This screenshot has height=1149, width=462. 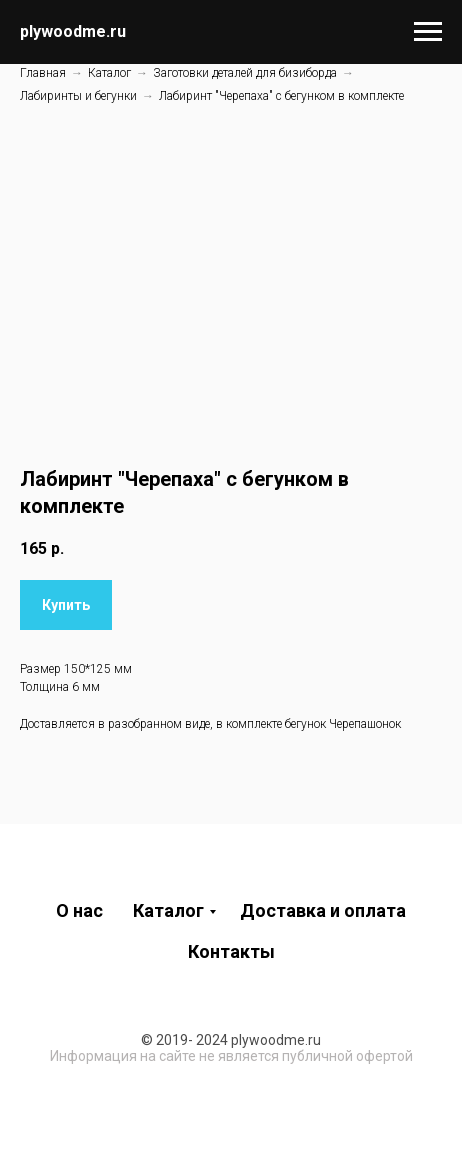 What do you see at coordinates (245, 73) in the screenshot?
I see `Заготовки деталей для бизиборда` at bounding box center [245, 73].